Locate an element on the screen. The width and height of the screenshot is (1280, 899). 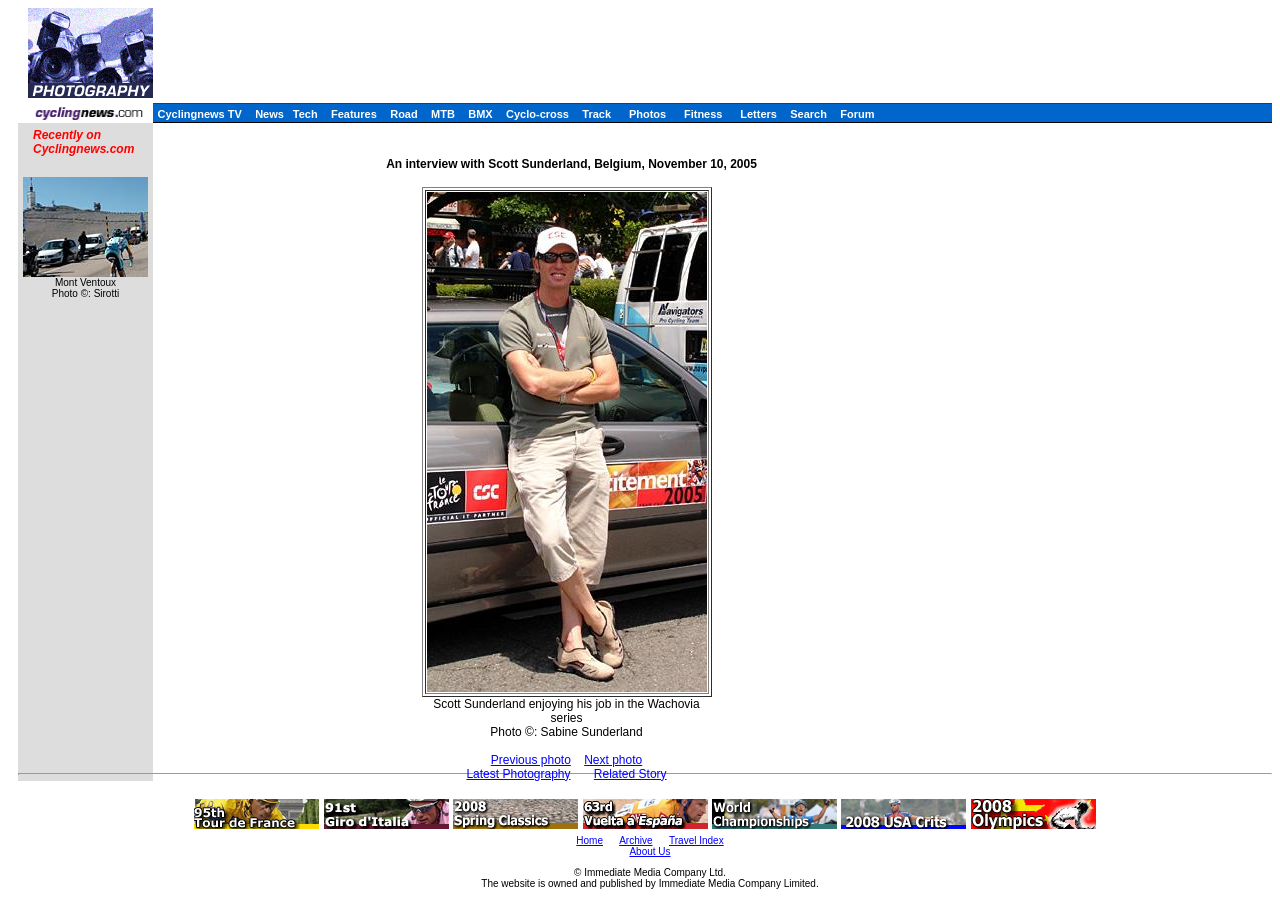
MTB is located at coordinates (443, 114).